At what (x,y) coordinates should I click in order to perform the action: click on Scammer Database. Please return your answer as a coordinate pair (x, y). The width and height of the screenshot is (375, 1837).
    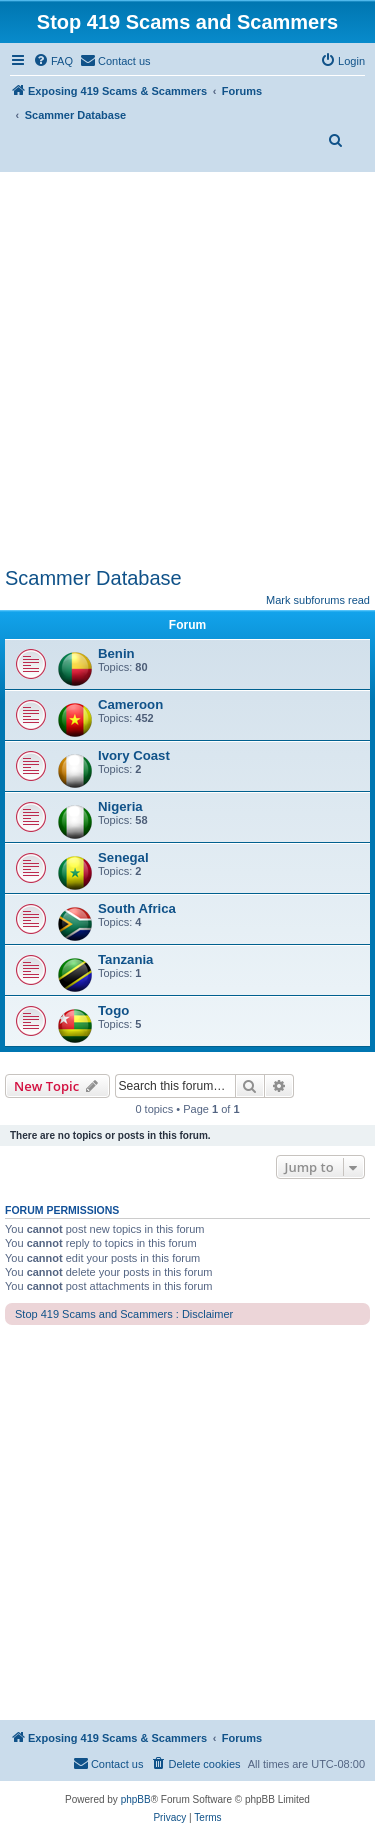
    Looking at the image, I should click on (93, 578).